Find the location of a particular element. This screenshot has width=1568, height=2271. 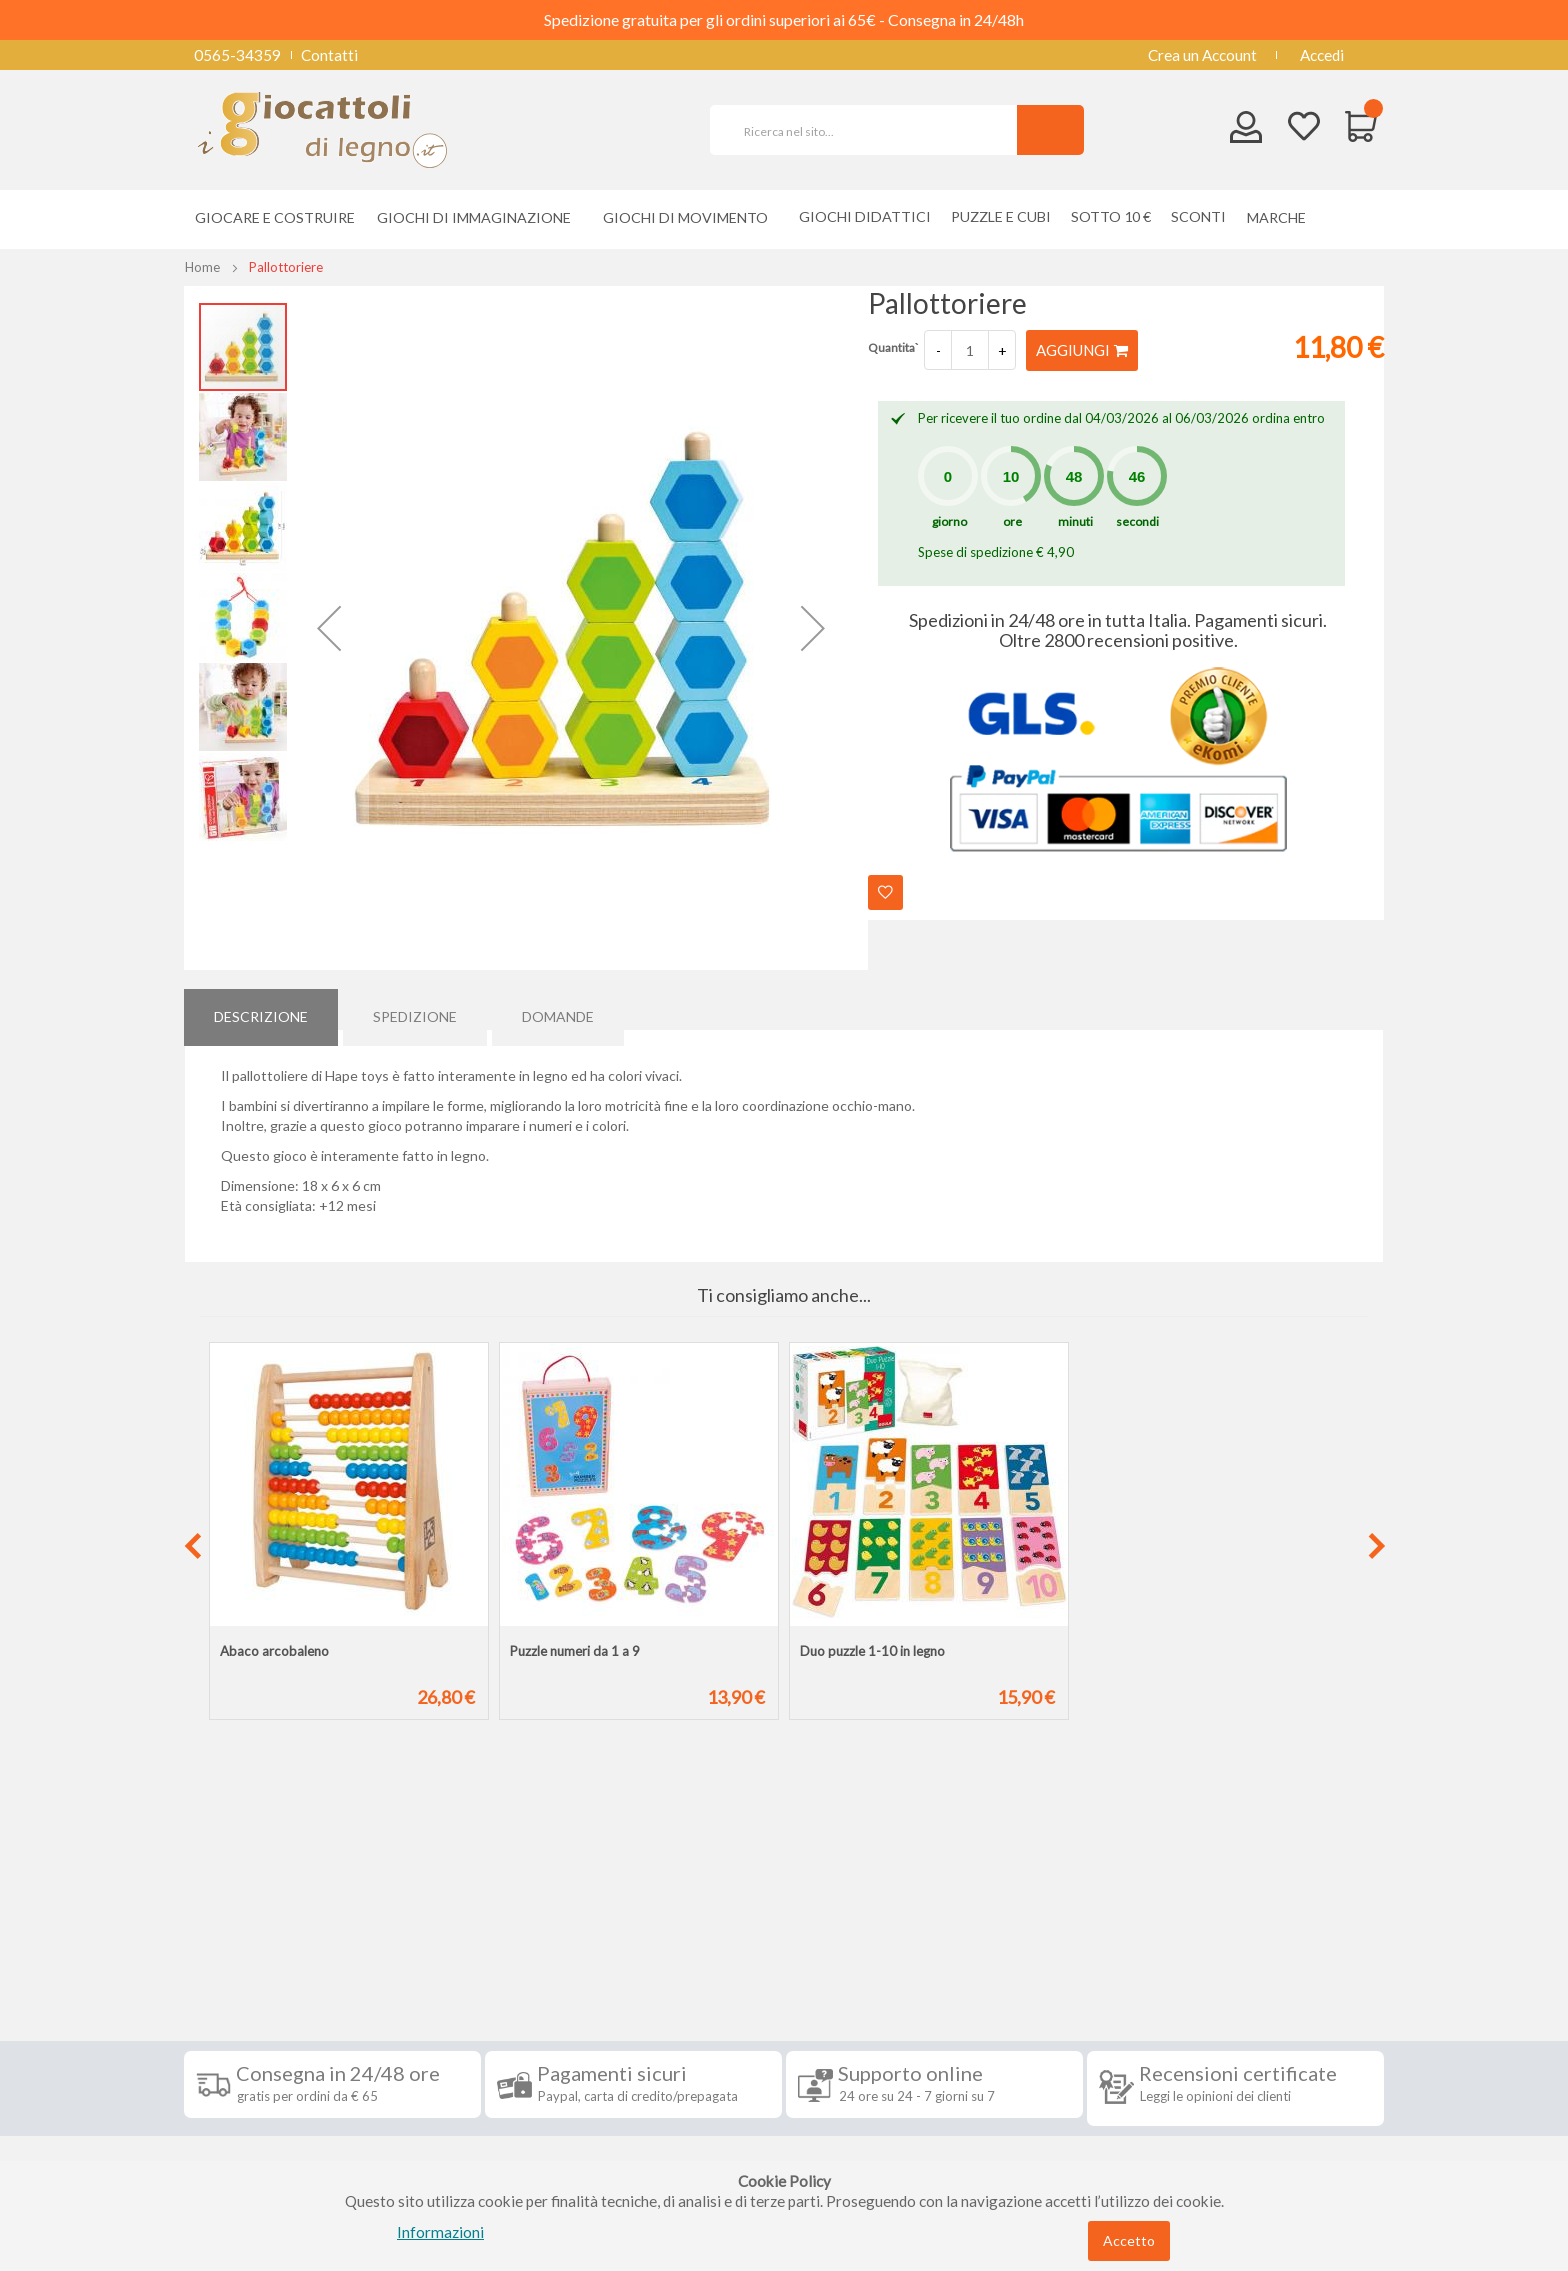

Descrizione is located at coordinates (261, 1008).